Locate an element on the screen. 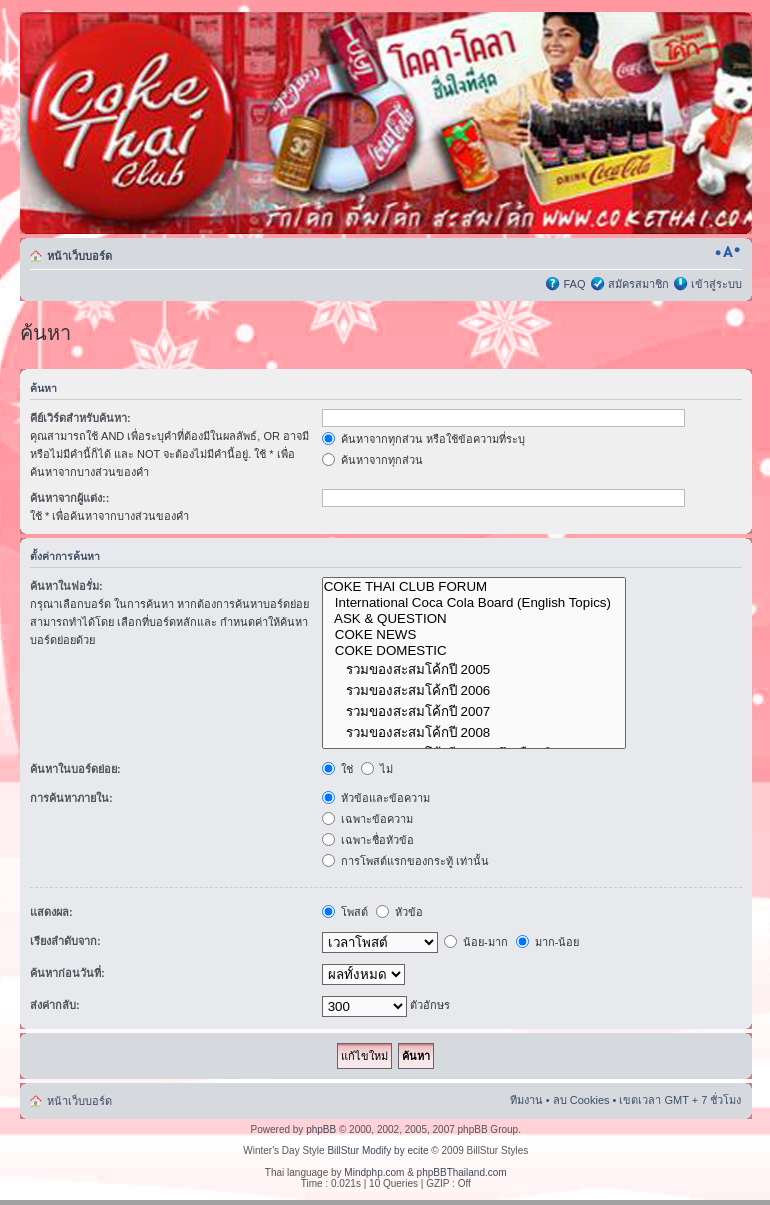  เฉพาะข้อความ is located at coordinates (367, 819).